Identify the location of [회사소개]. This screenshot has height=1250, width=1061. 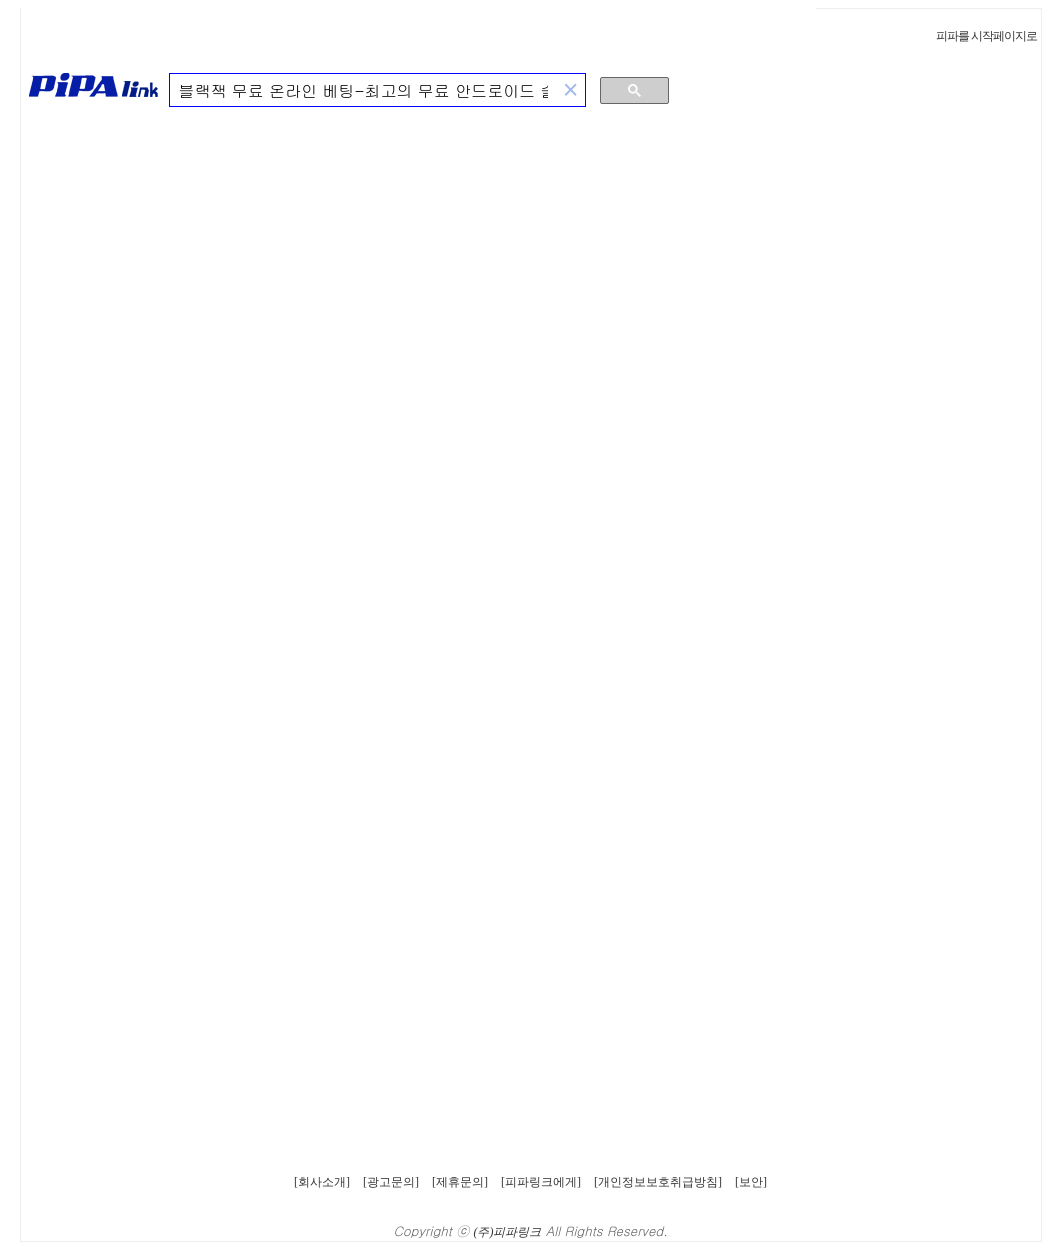
(322, 1182).